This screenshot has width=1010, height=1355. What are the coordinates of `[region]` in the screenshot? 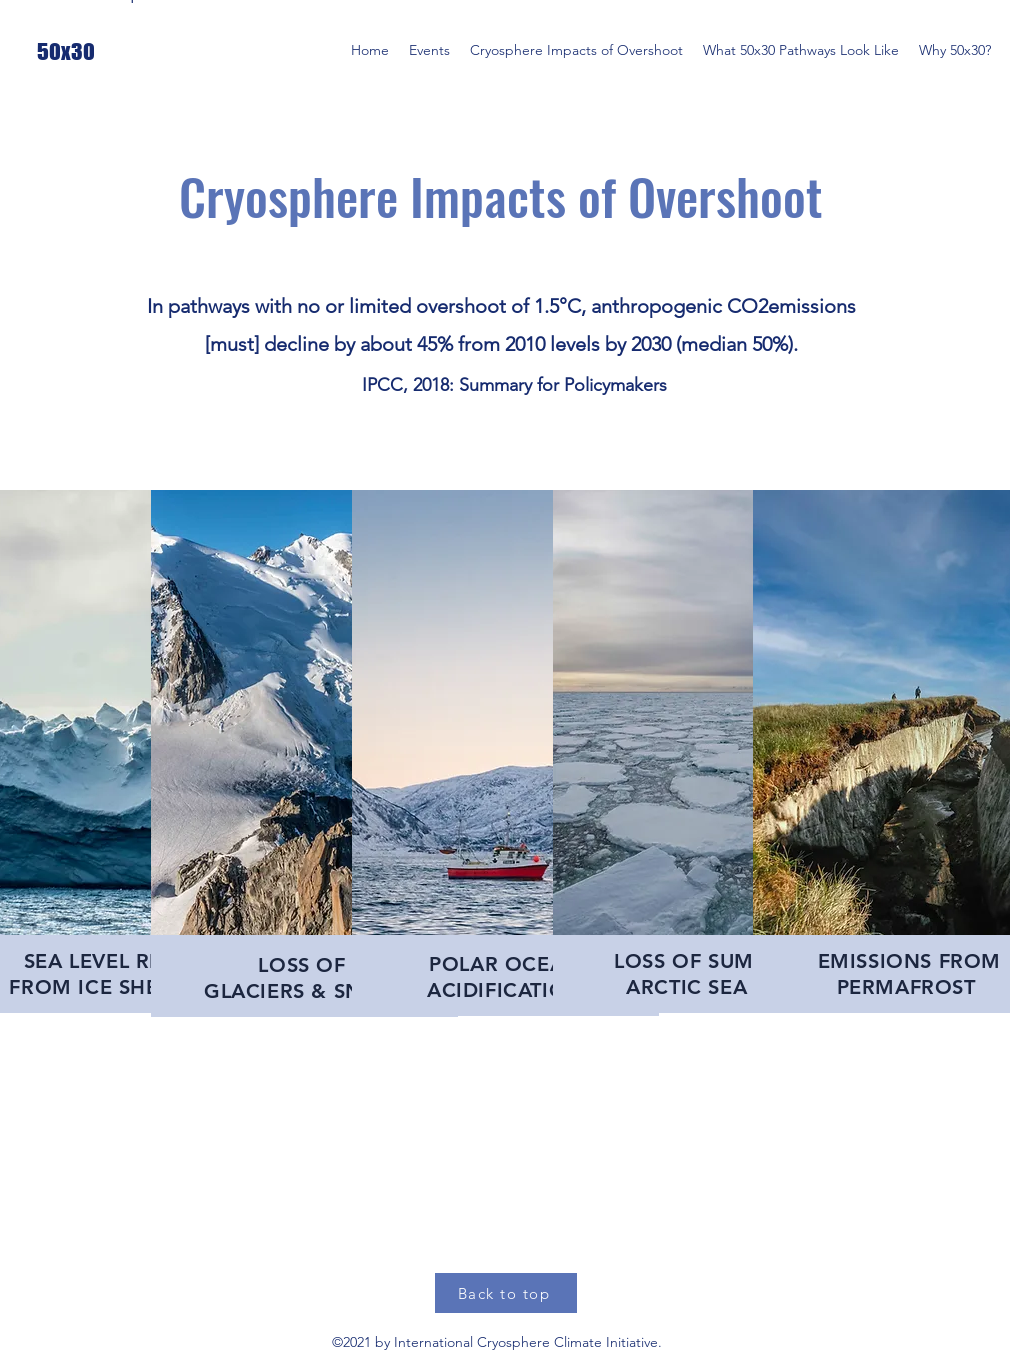 It's located at (304, 753).